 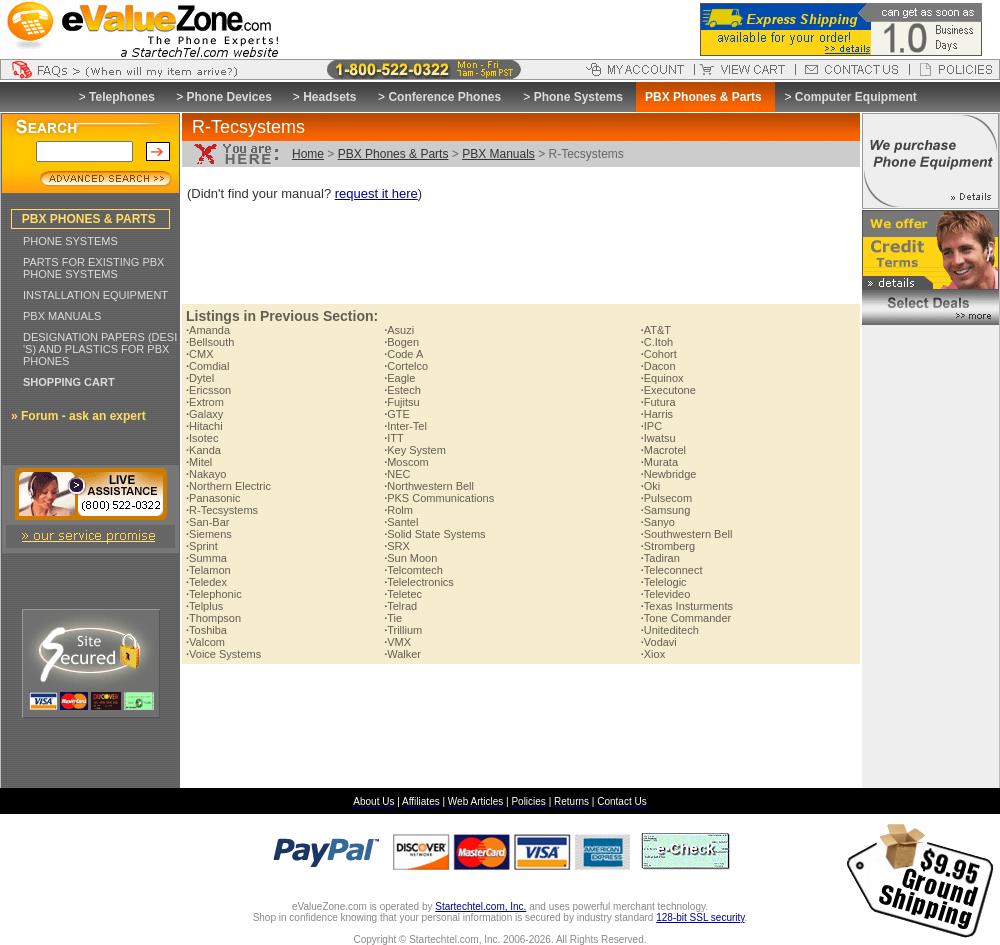 What do you see at coordinates (207, 522) in the screenshot?
I see `San-Bar` at bounding box center [207, 522].